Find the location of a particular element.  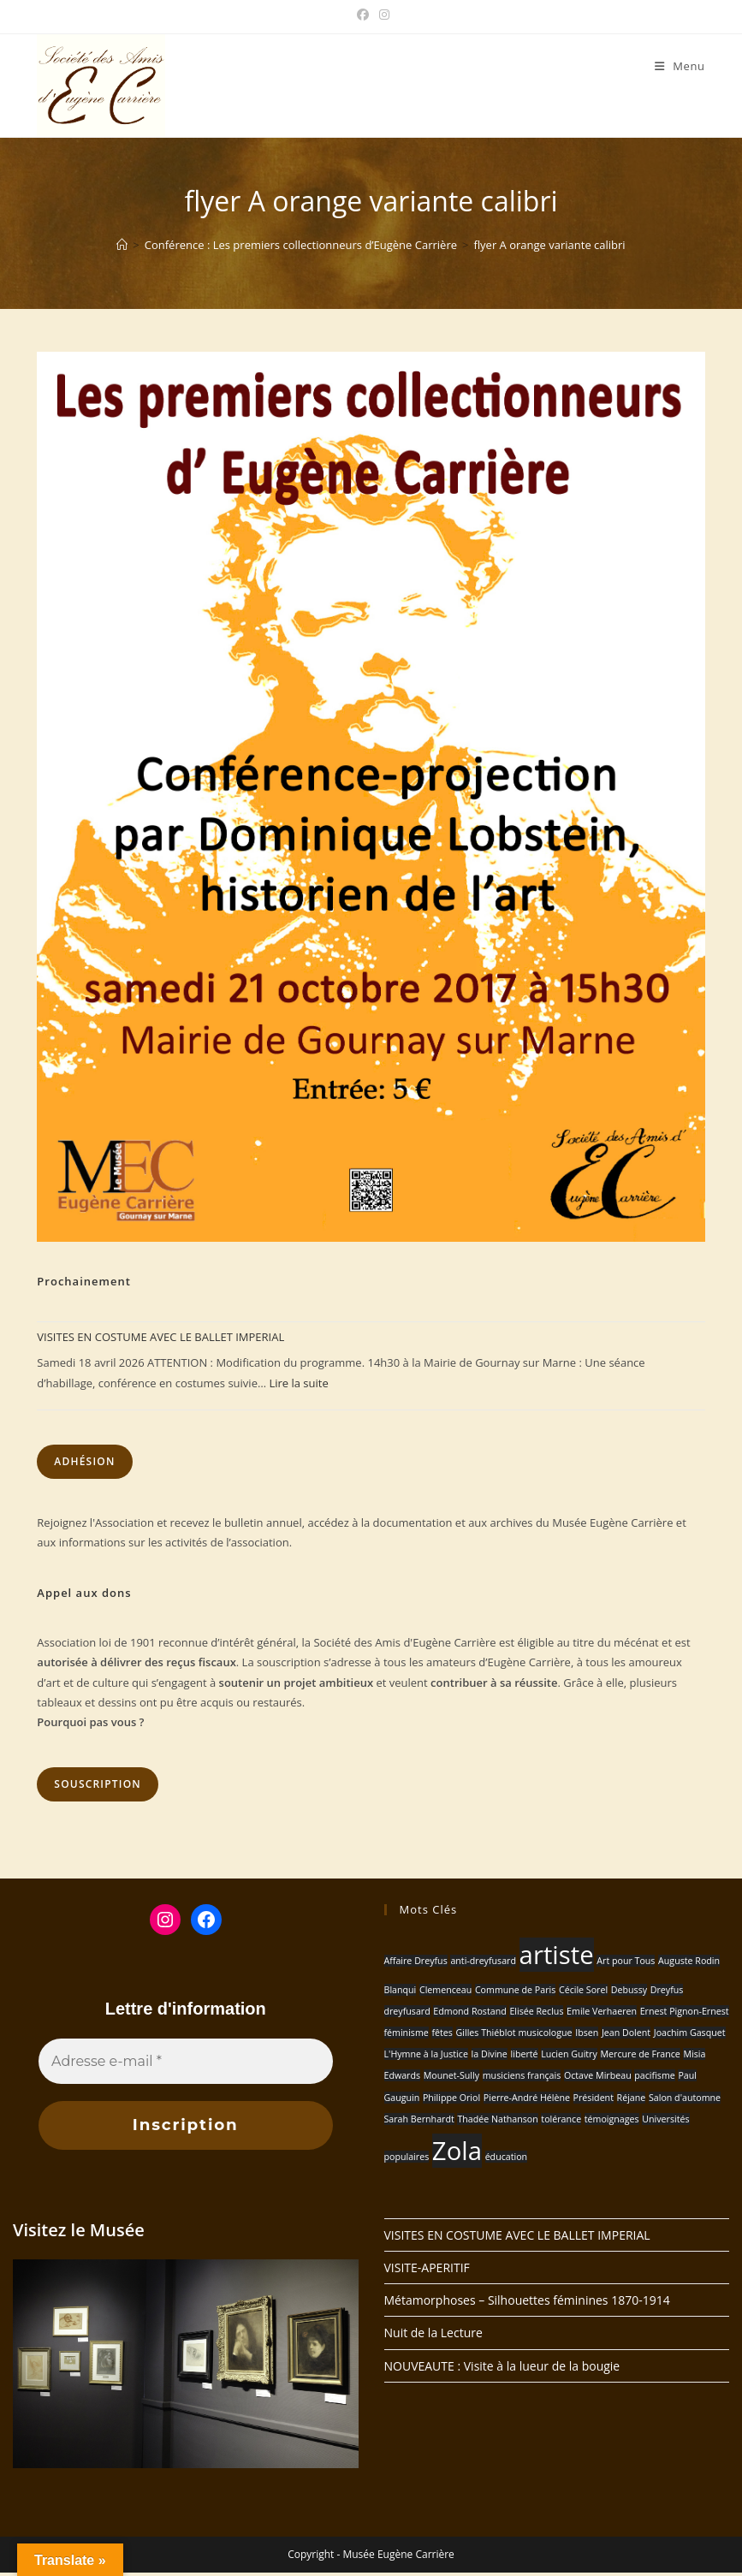

[Adresse e-mail *] is located at coordinates (186, 2062).